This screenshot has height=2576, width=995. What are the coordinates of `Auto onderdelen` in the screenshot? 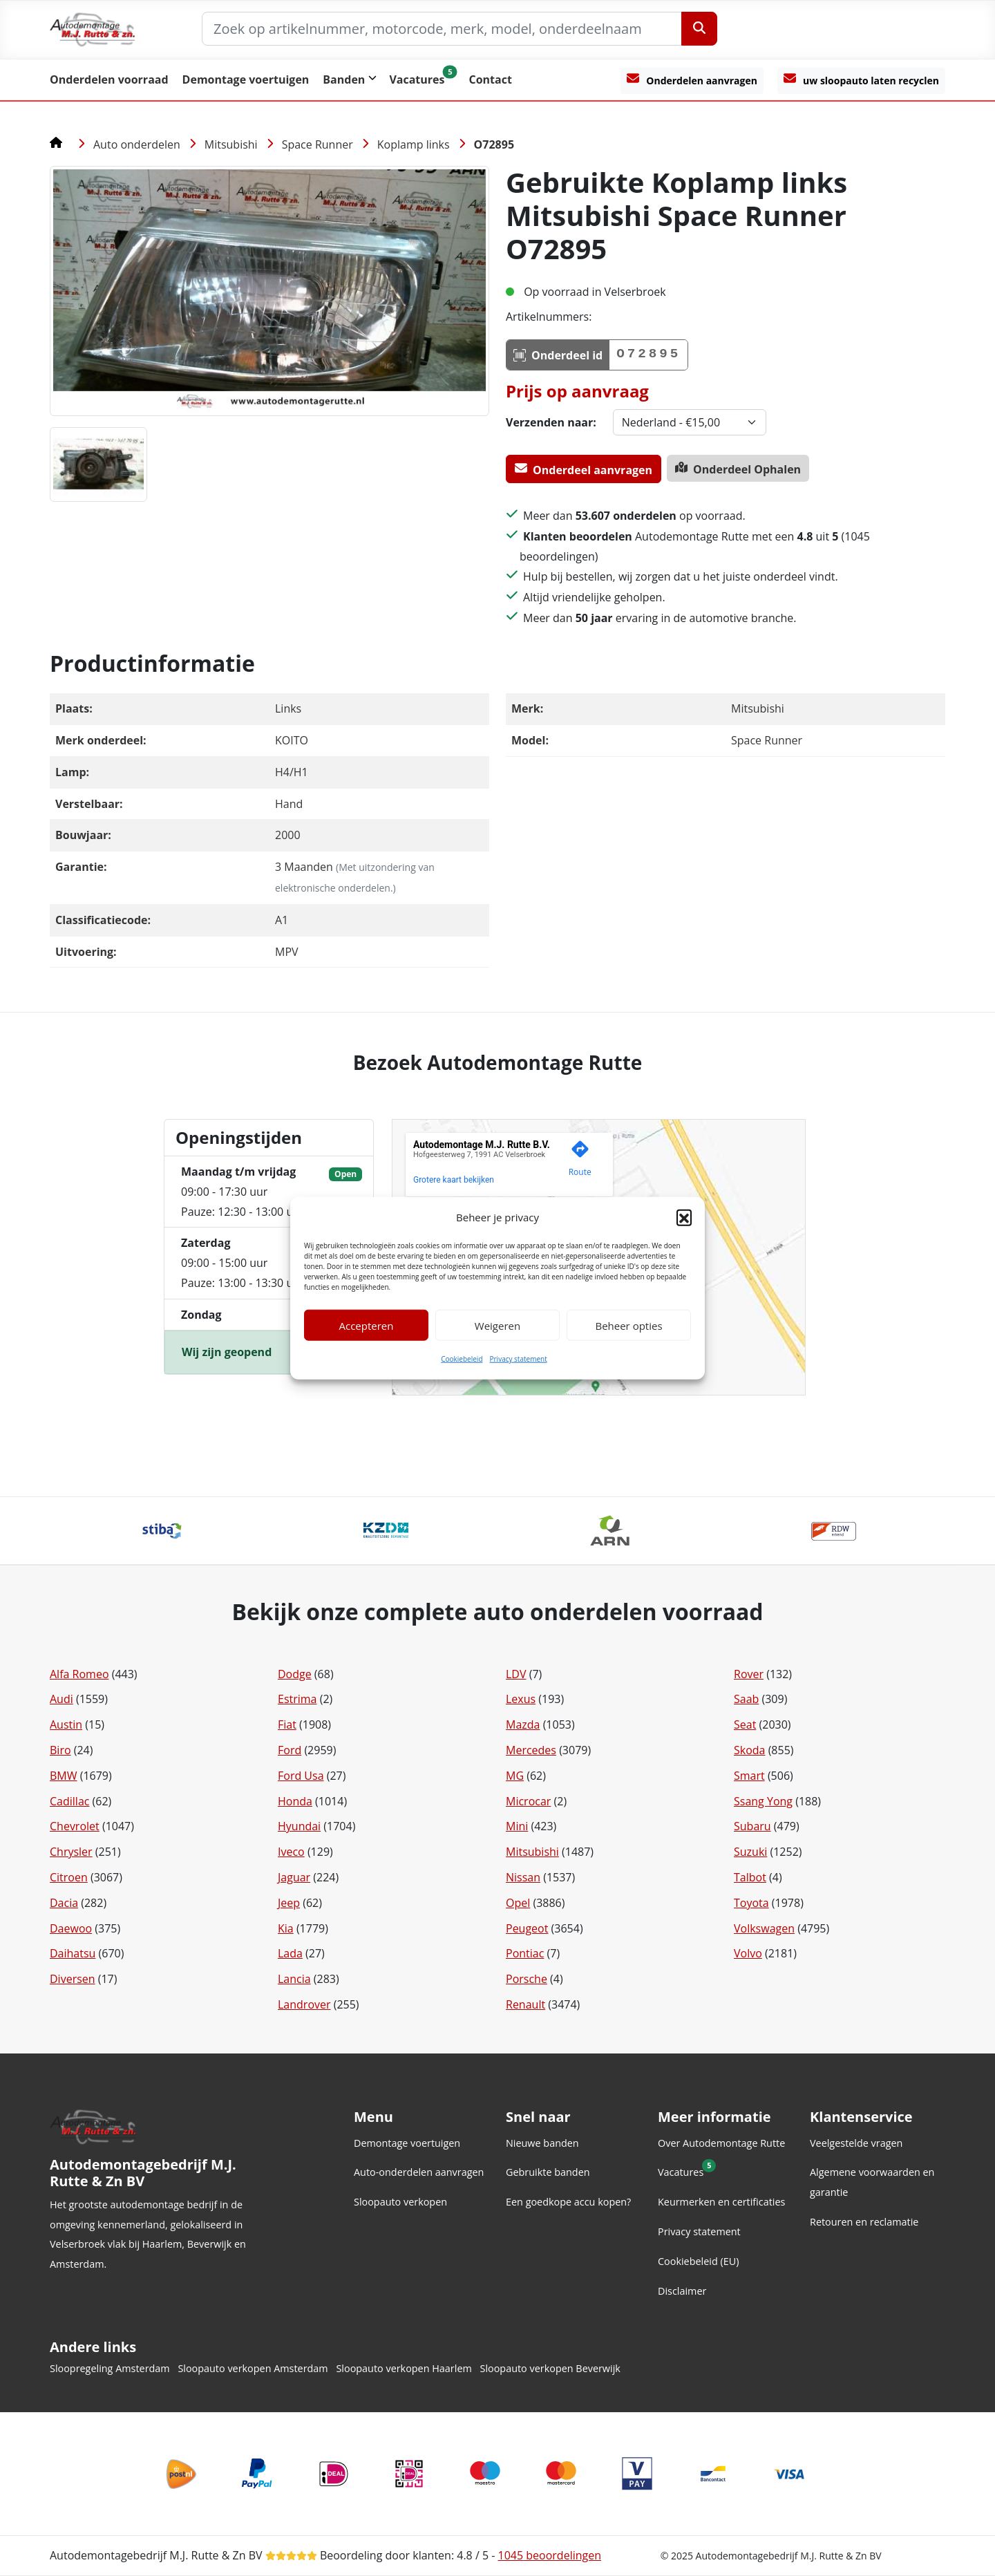 It's located at (136, 144).